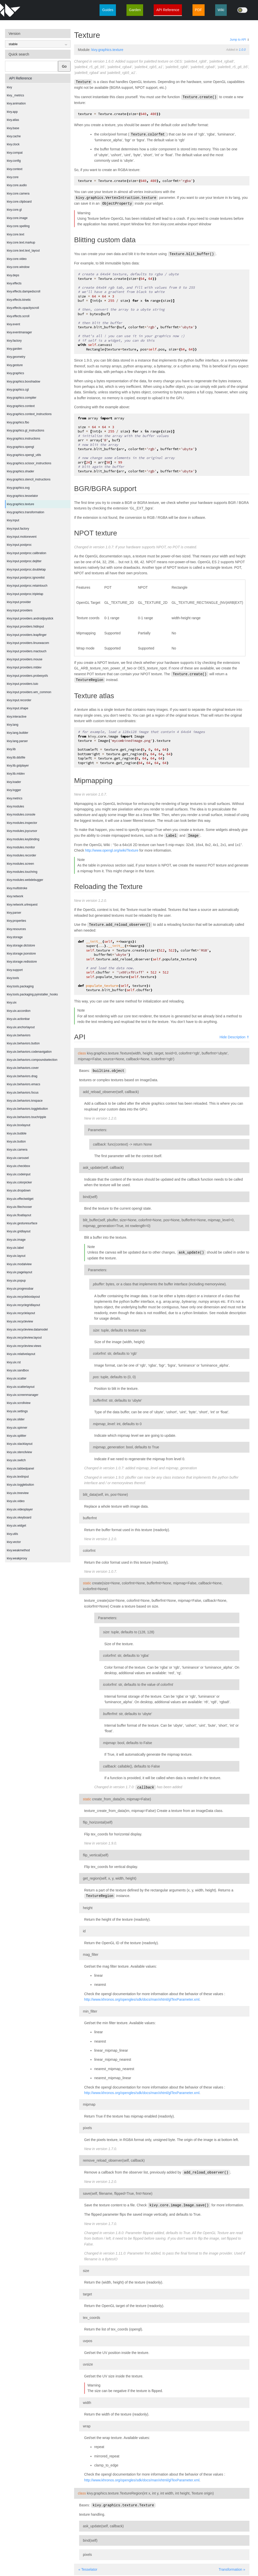 The height and width of the screenshot is (2576, 258). What do you see at coordinates (25, 1100) in the screenshot?
I see `kivy.uix.behaviors.knspace` at bounding box center [25, 1100].